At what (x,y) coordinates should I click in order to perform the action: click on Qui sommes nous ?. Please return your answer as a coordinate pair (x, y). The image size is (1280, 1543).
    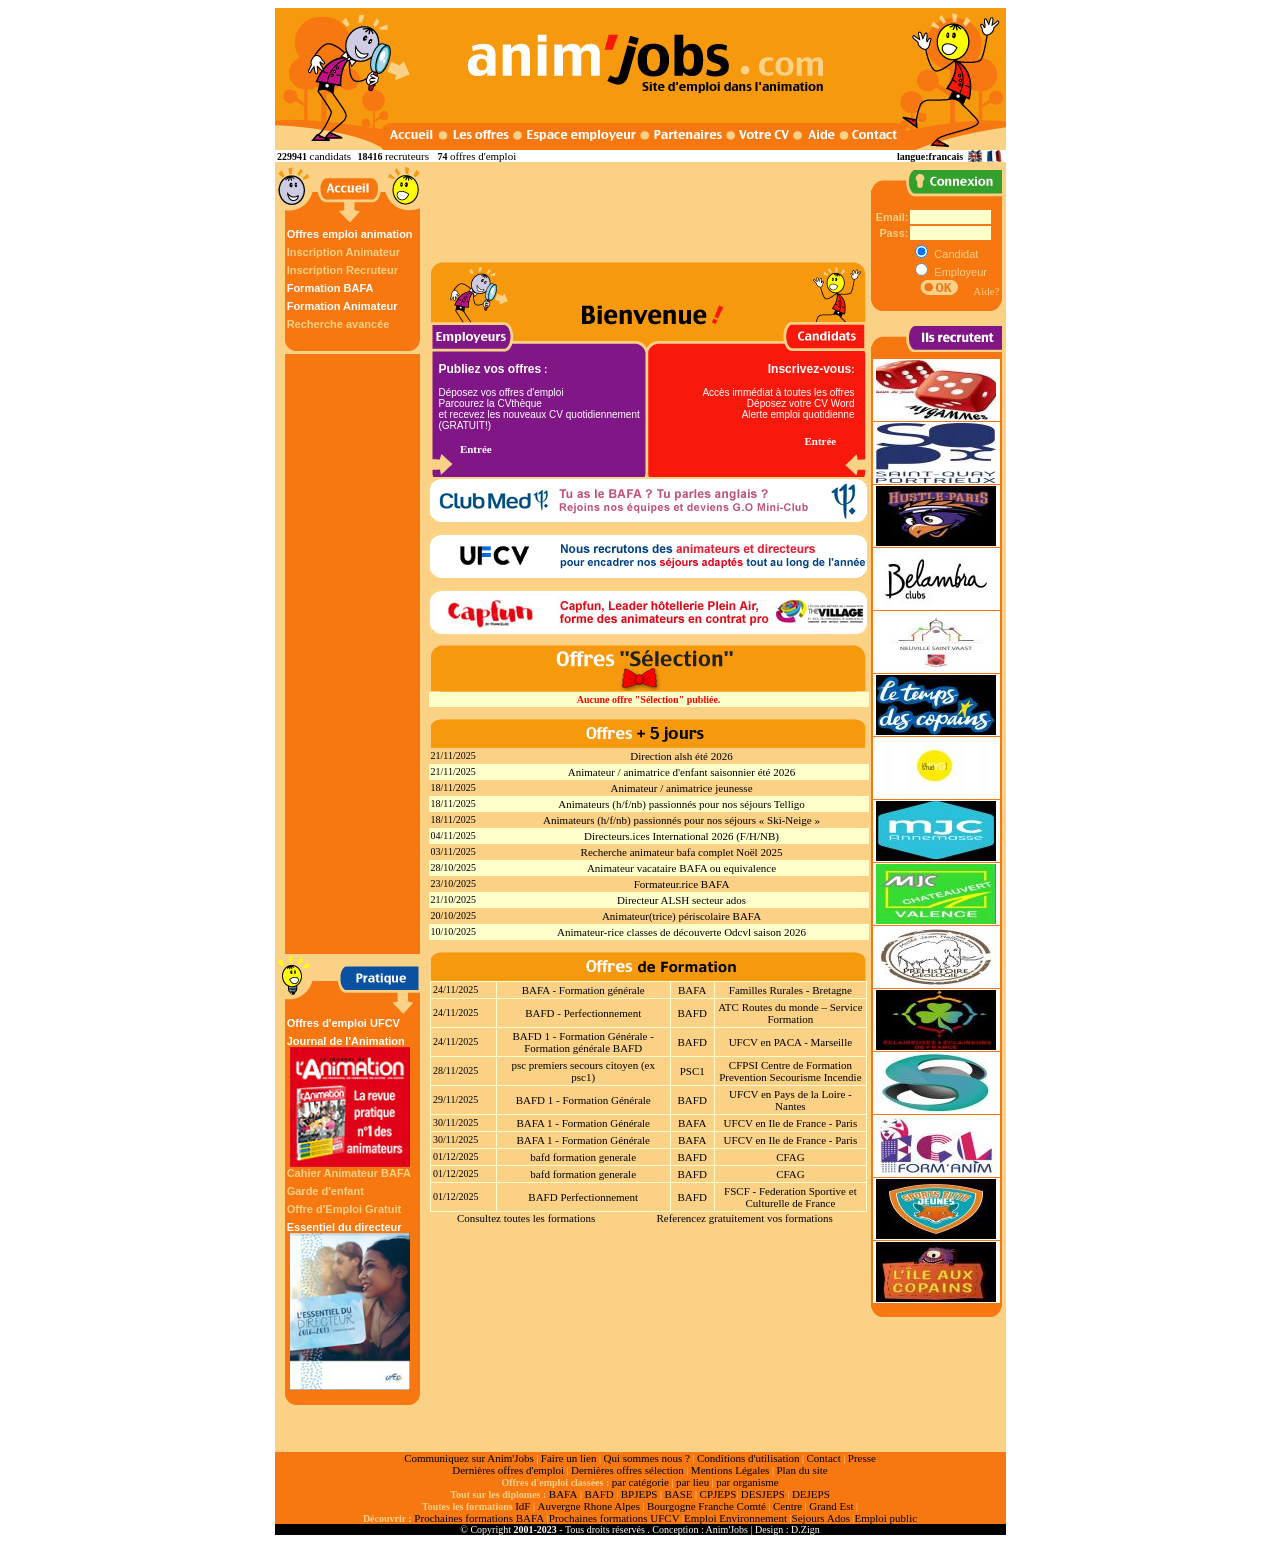
    Looking at the image, I should click on (646, 1458).